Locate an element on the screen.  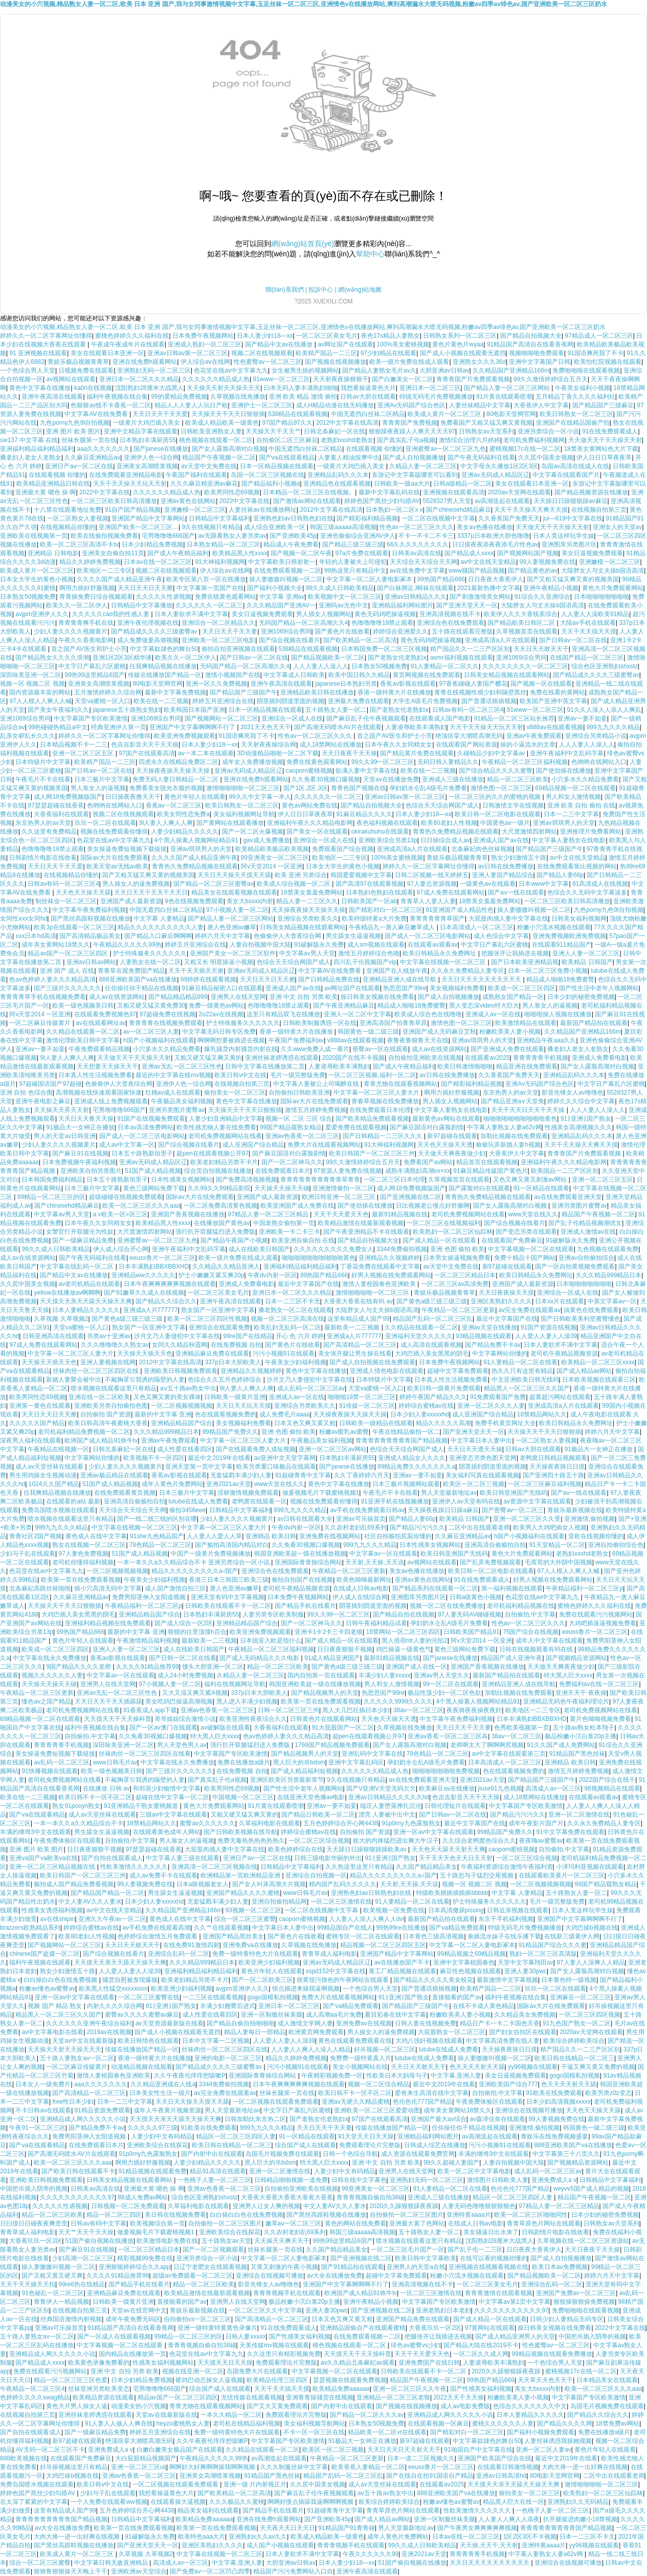
久久国产精品精品美女 is located at coordinates (426, 1866).